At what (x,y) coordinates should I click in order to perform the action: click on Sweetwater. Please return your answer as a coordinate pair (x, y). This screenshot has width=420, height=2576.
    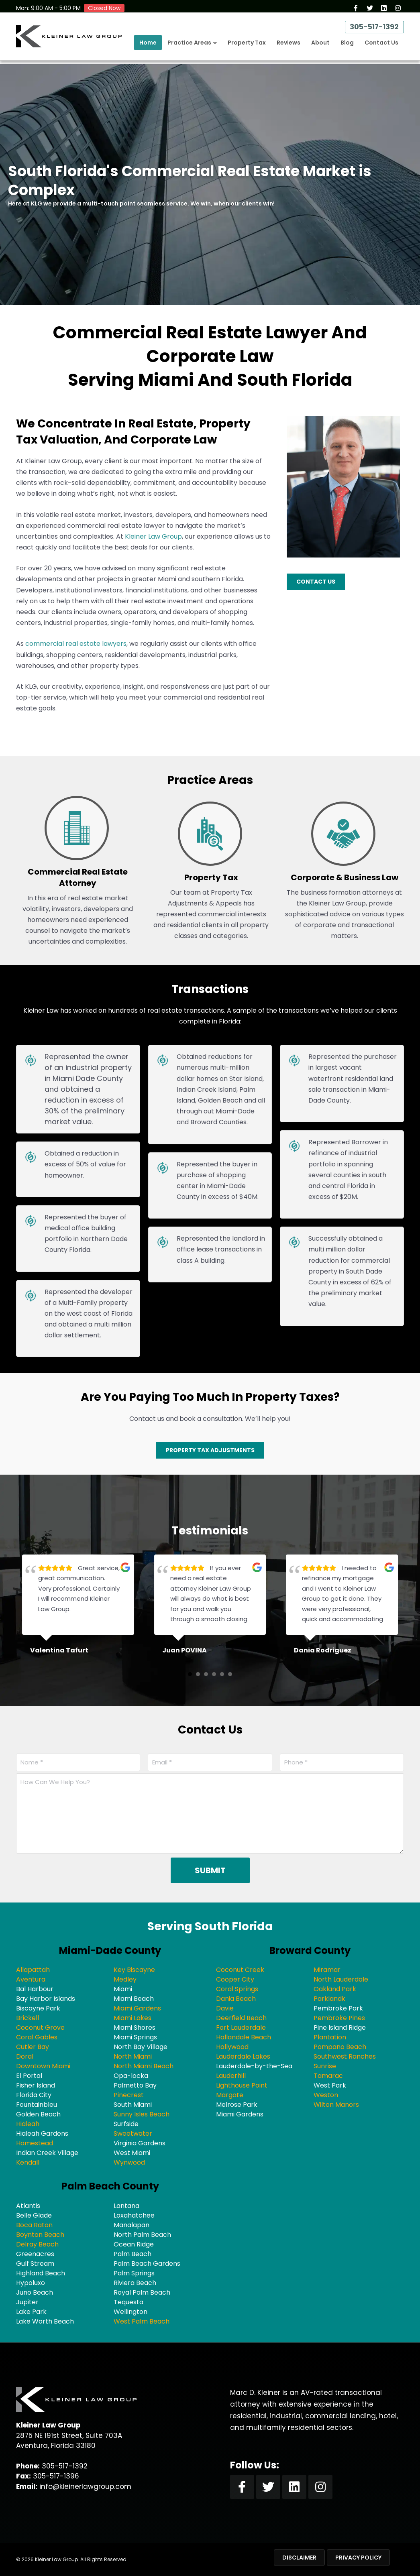
    Looking at the image, I should click on (133, 2133).